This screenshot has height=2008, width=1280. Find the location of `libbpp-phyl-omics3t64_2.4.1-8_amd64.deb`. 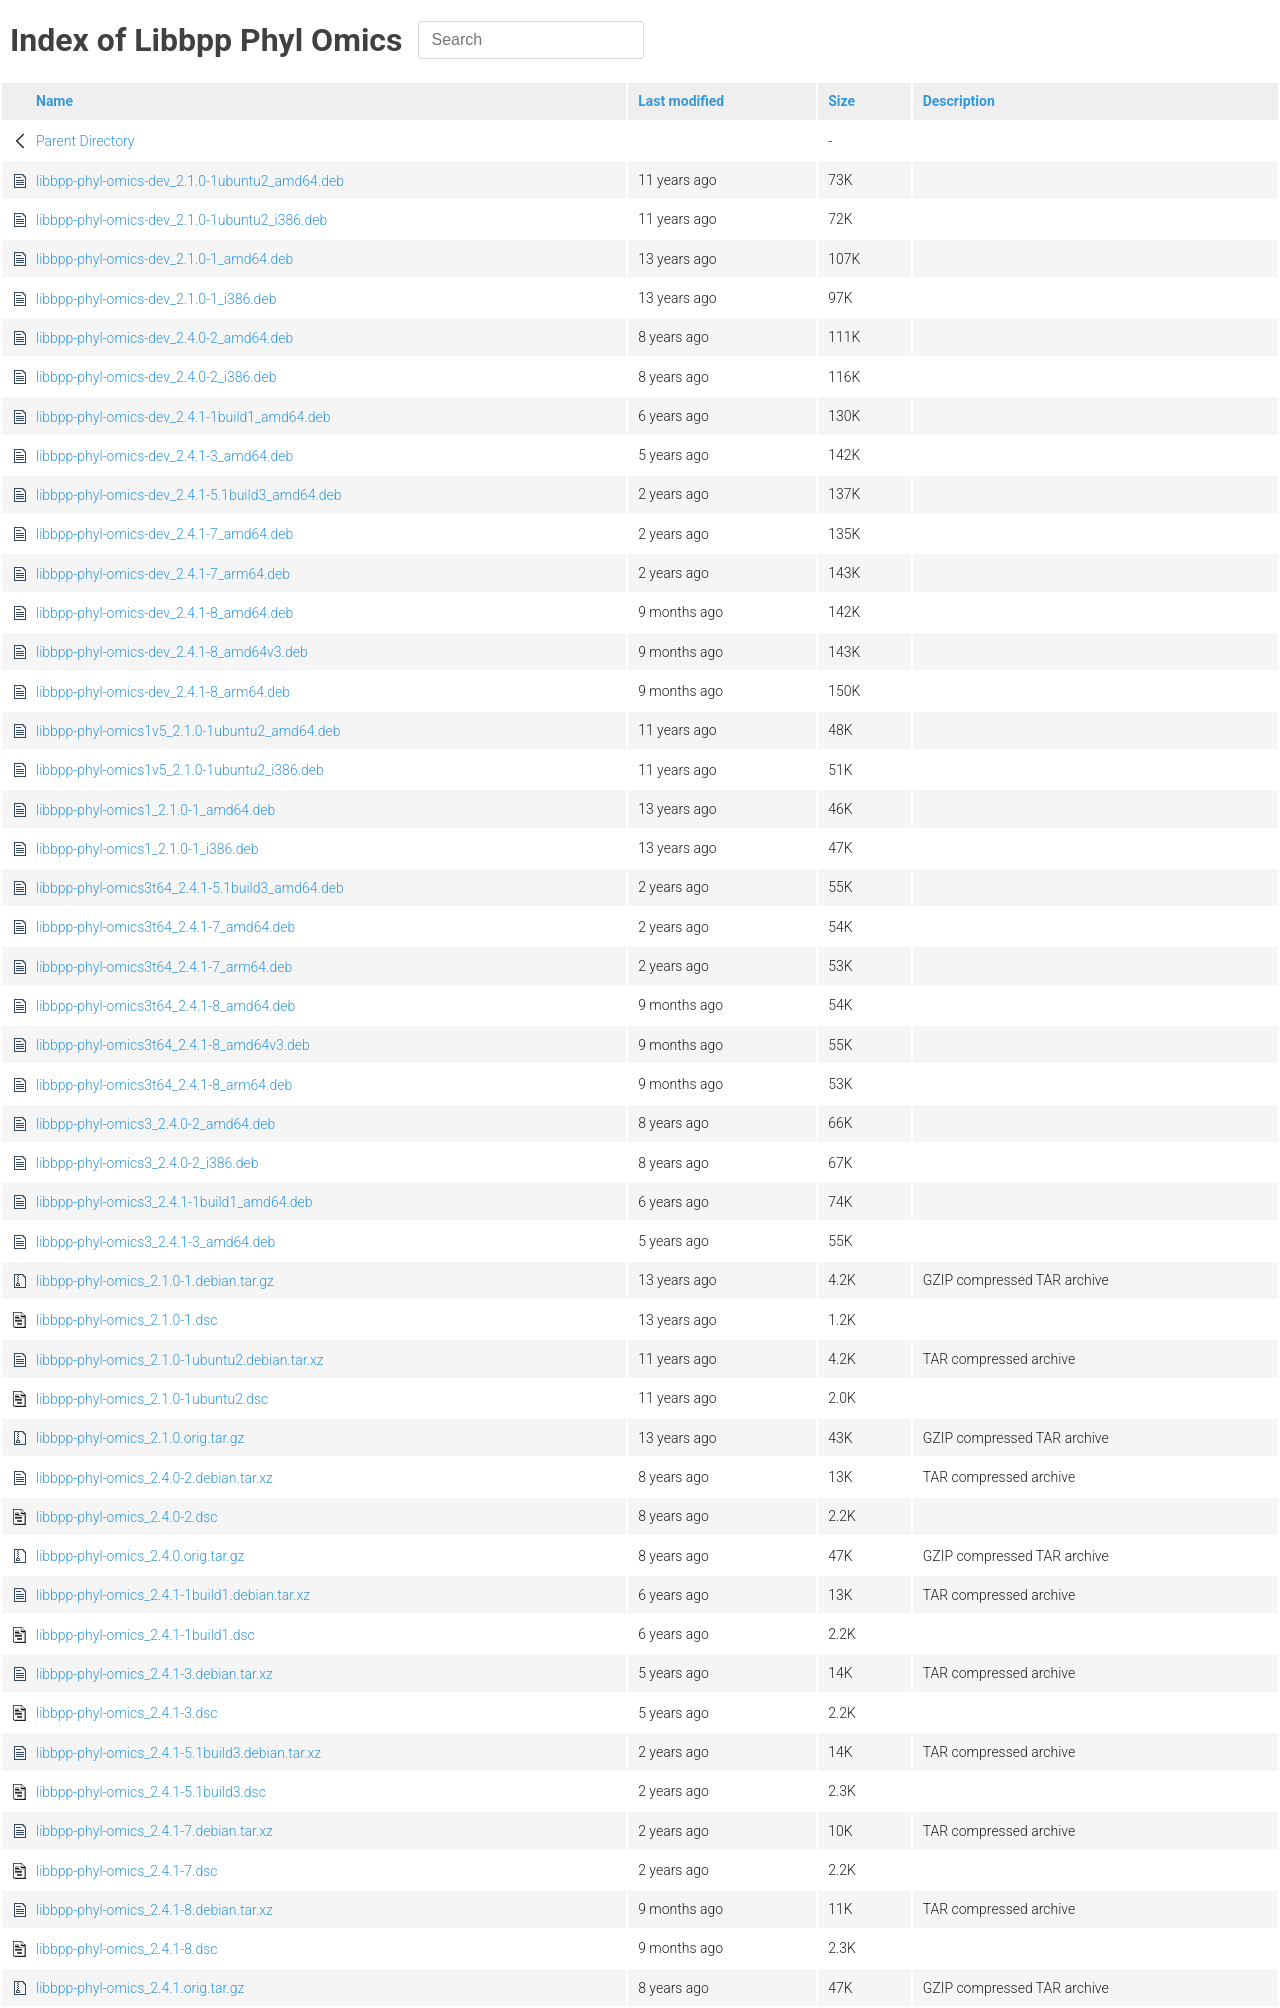

libbpp-phyl-omics3t64_2.4.1-8_amd64.deb is located at coordinates (165, 1006).